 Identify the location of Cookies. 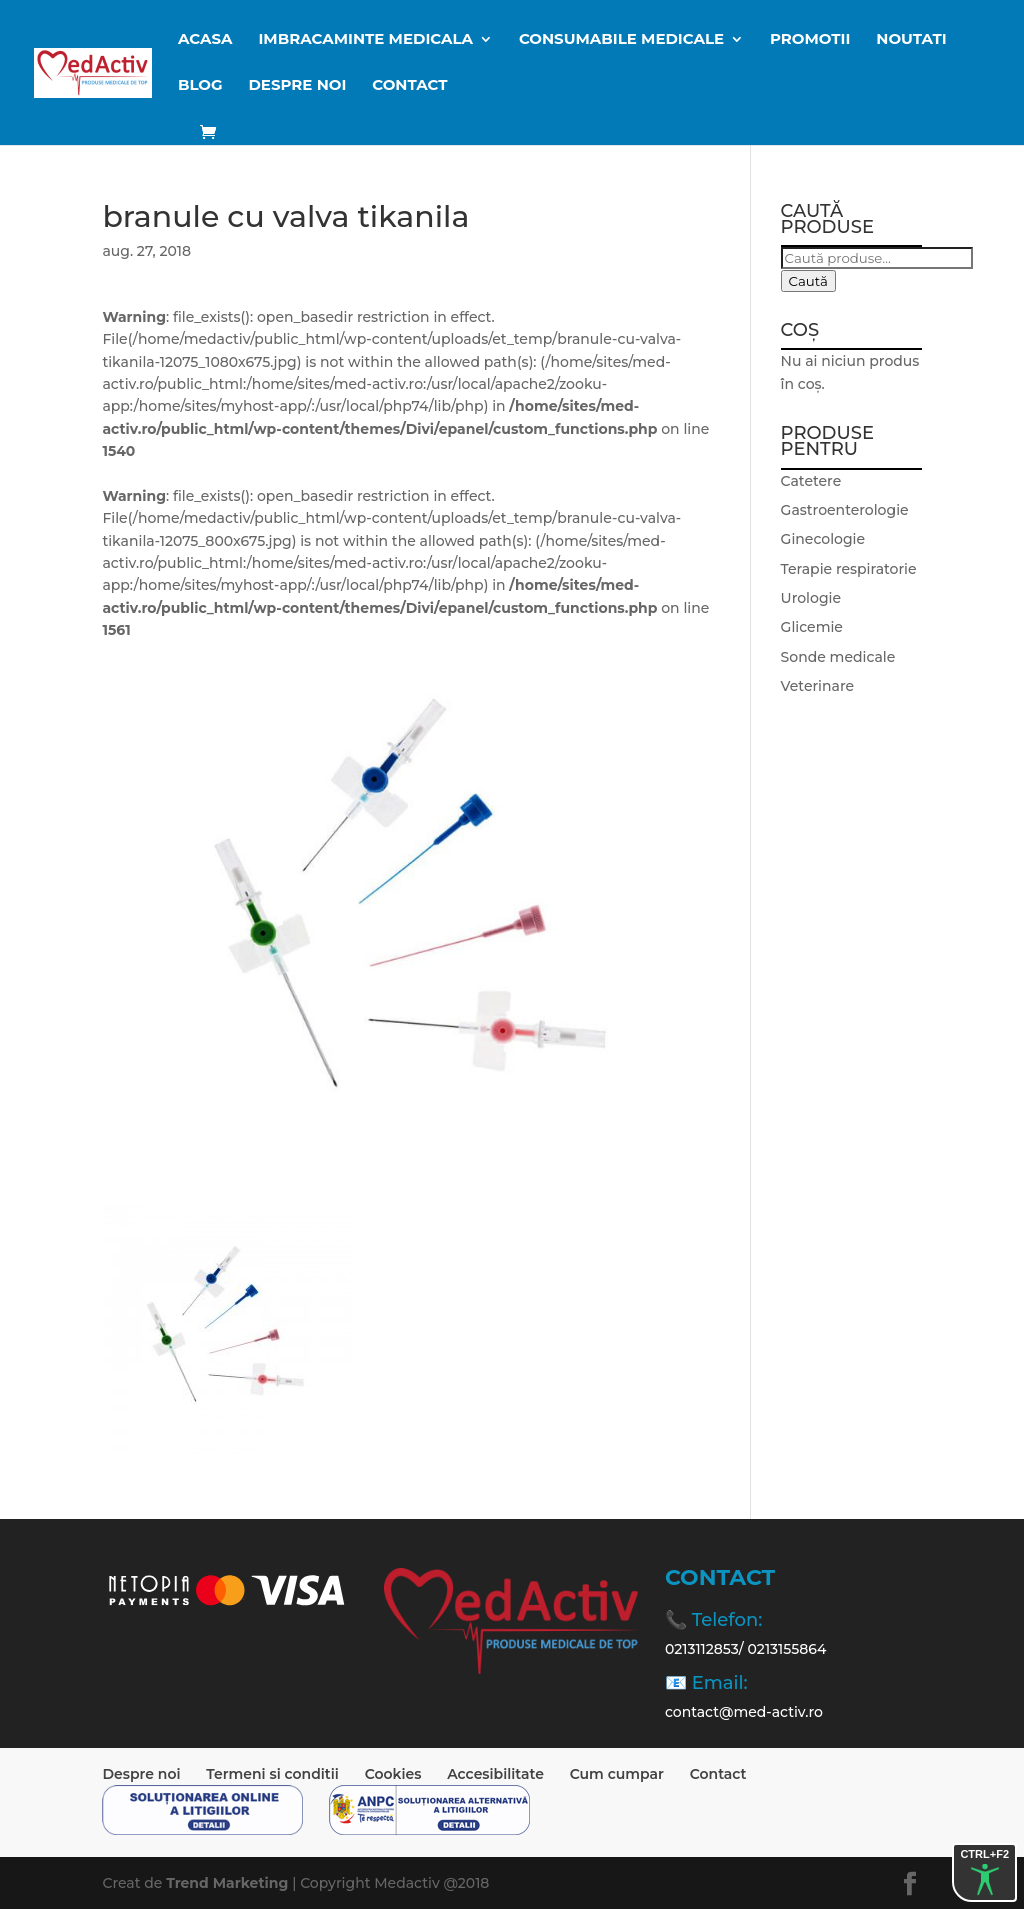
(393, 1774).